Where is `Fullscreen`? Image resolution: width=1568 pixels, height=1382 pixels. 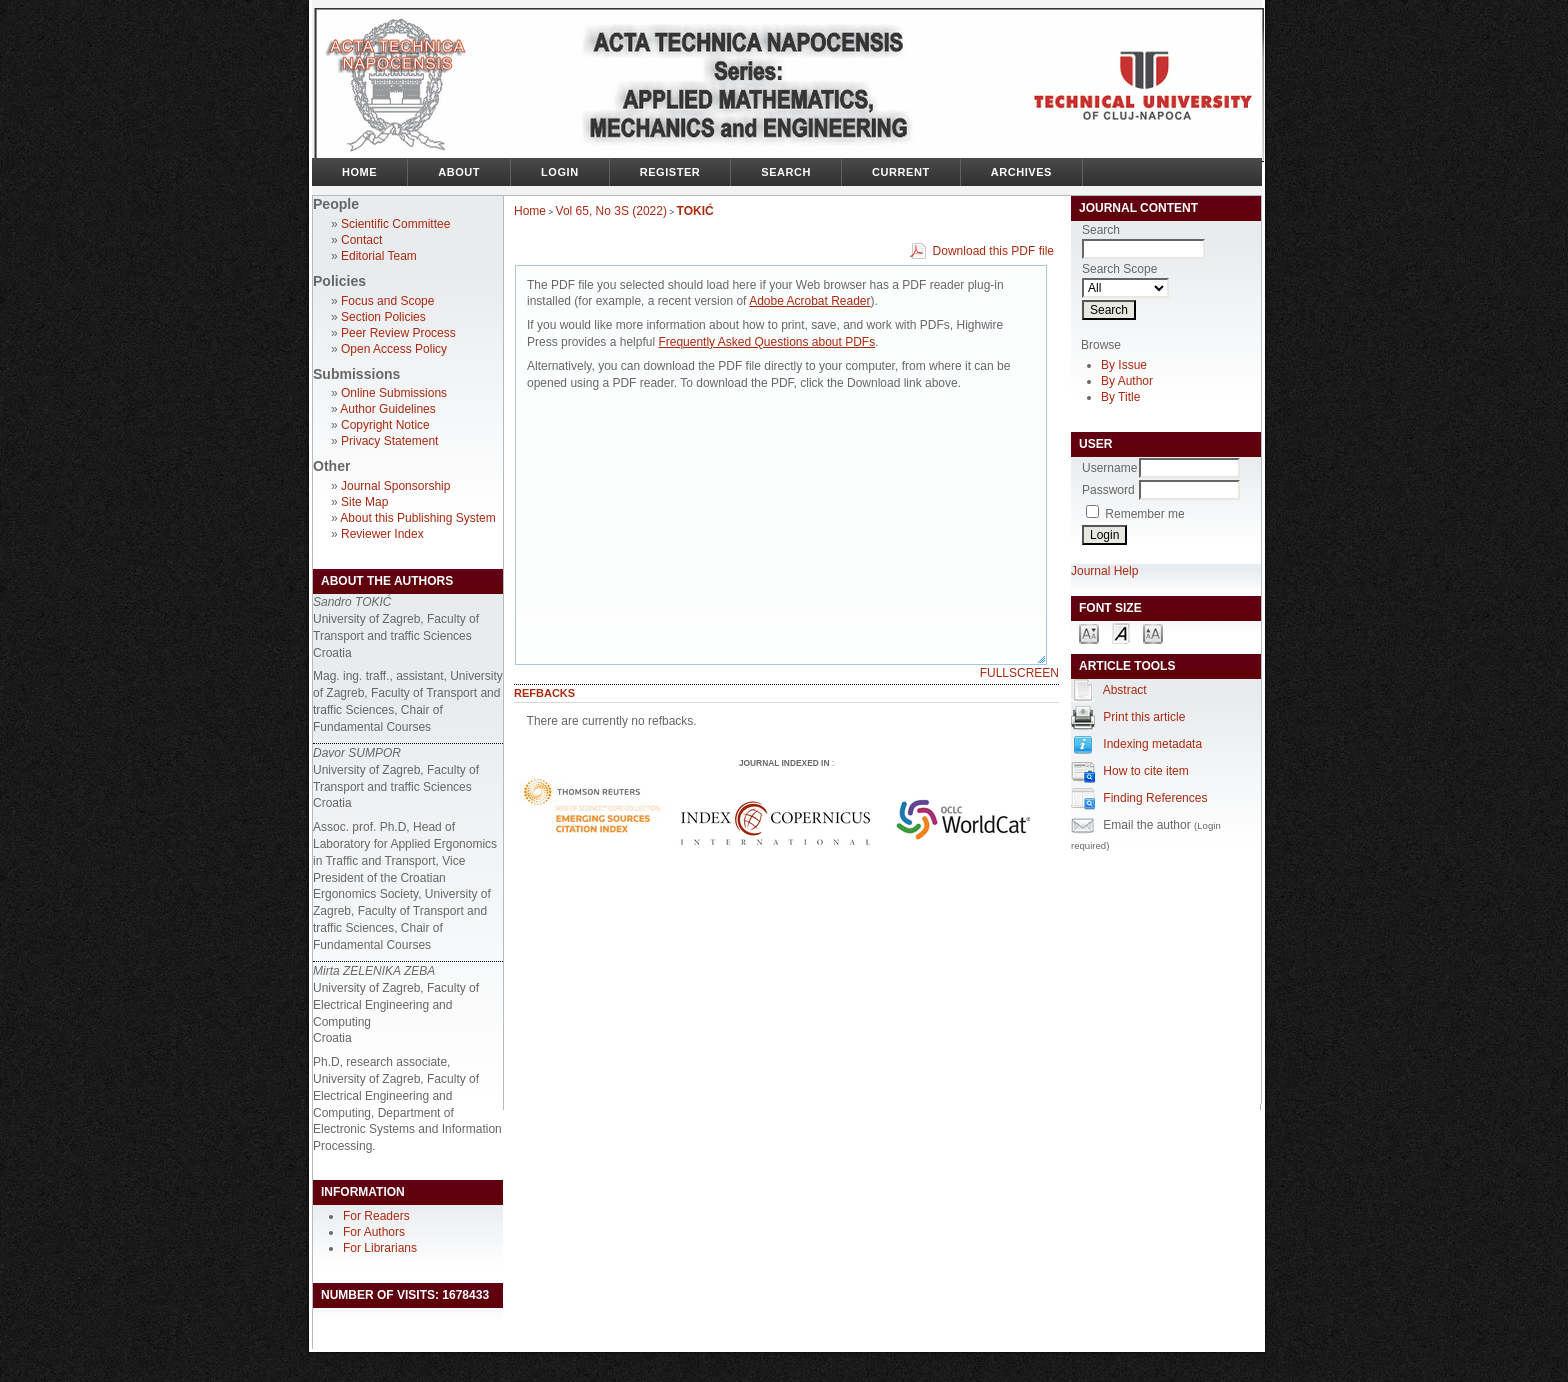
Fullscreen is located at coordinates (1019, 673).